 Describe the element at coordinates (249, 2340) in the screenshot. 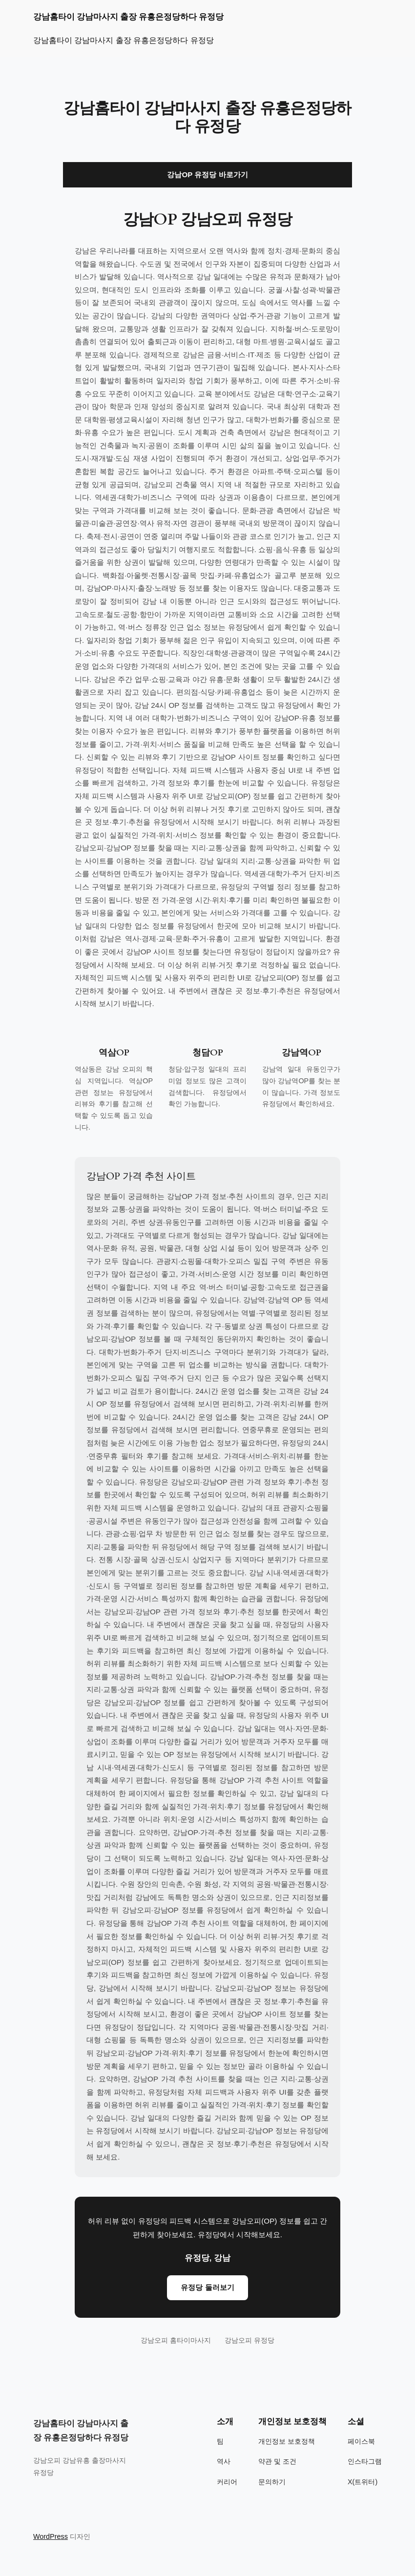

I see `강남오피 유정당` at that location.